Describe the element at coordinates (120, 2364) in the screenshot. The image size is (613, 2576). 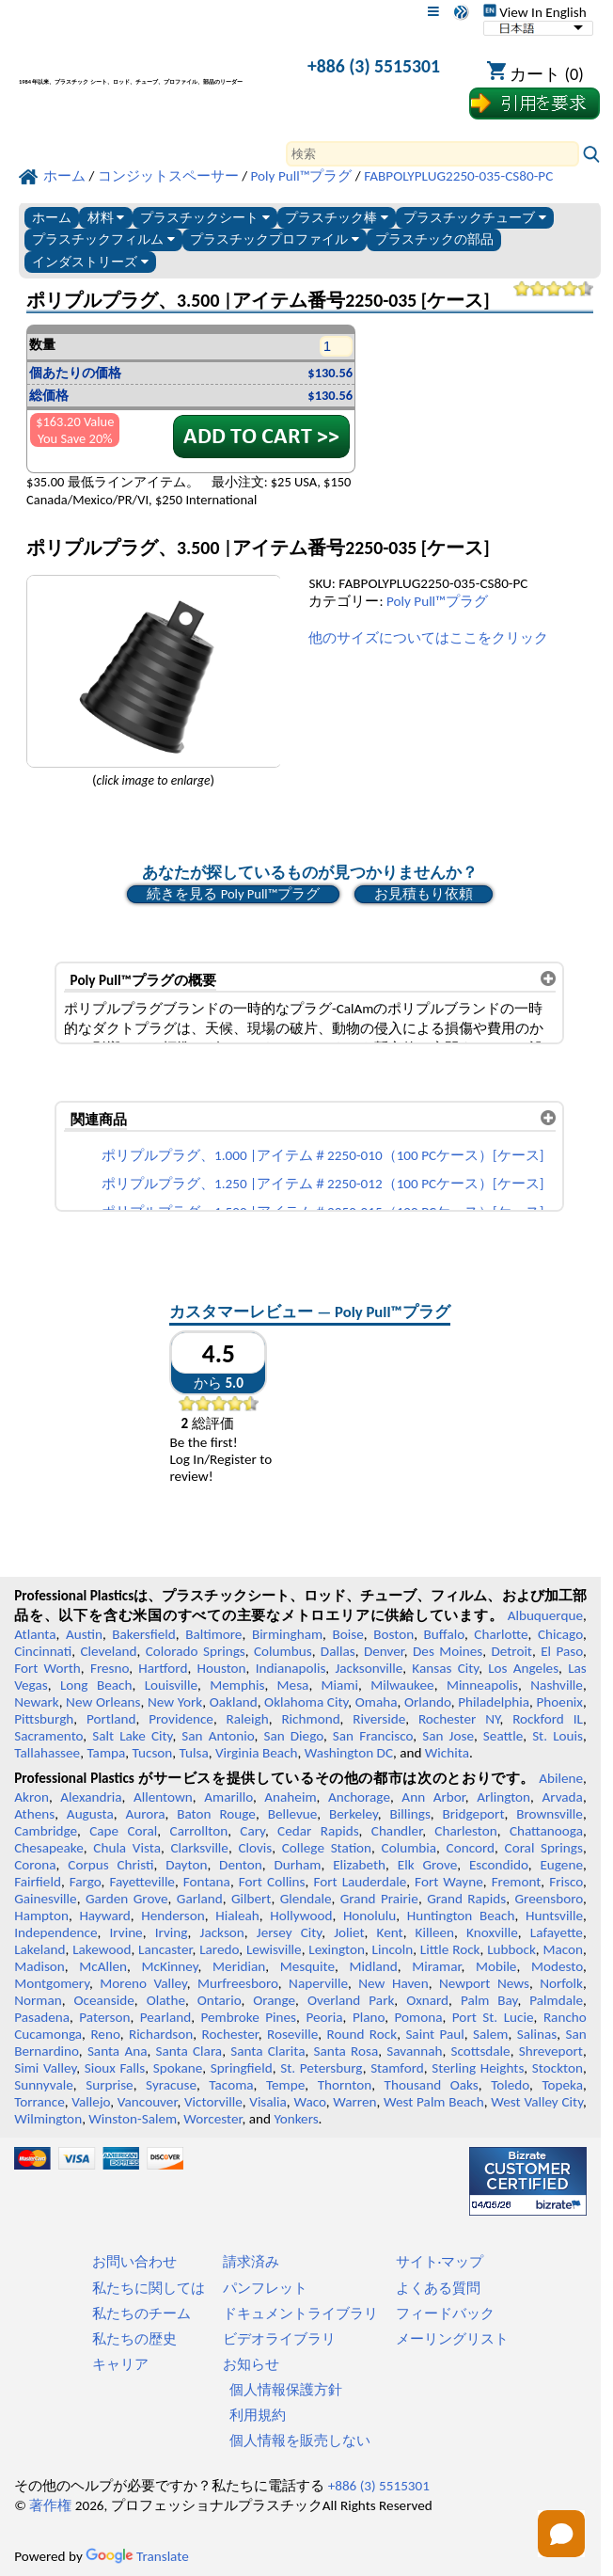
I see `キャリア` at that location.